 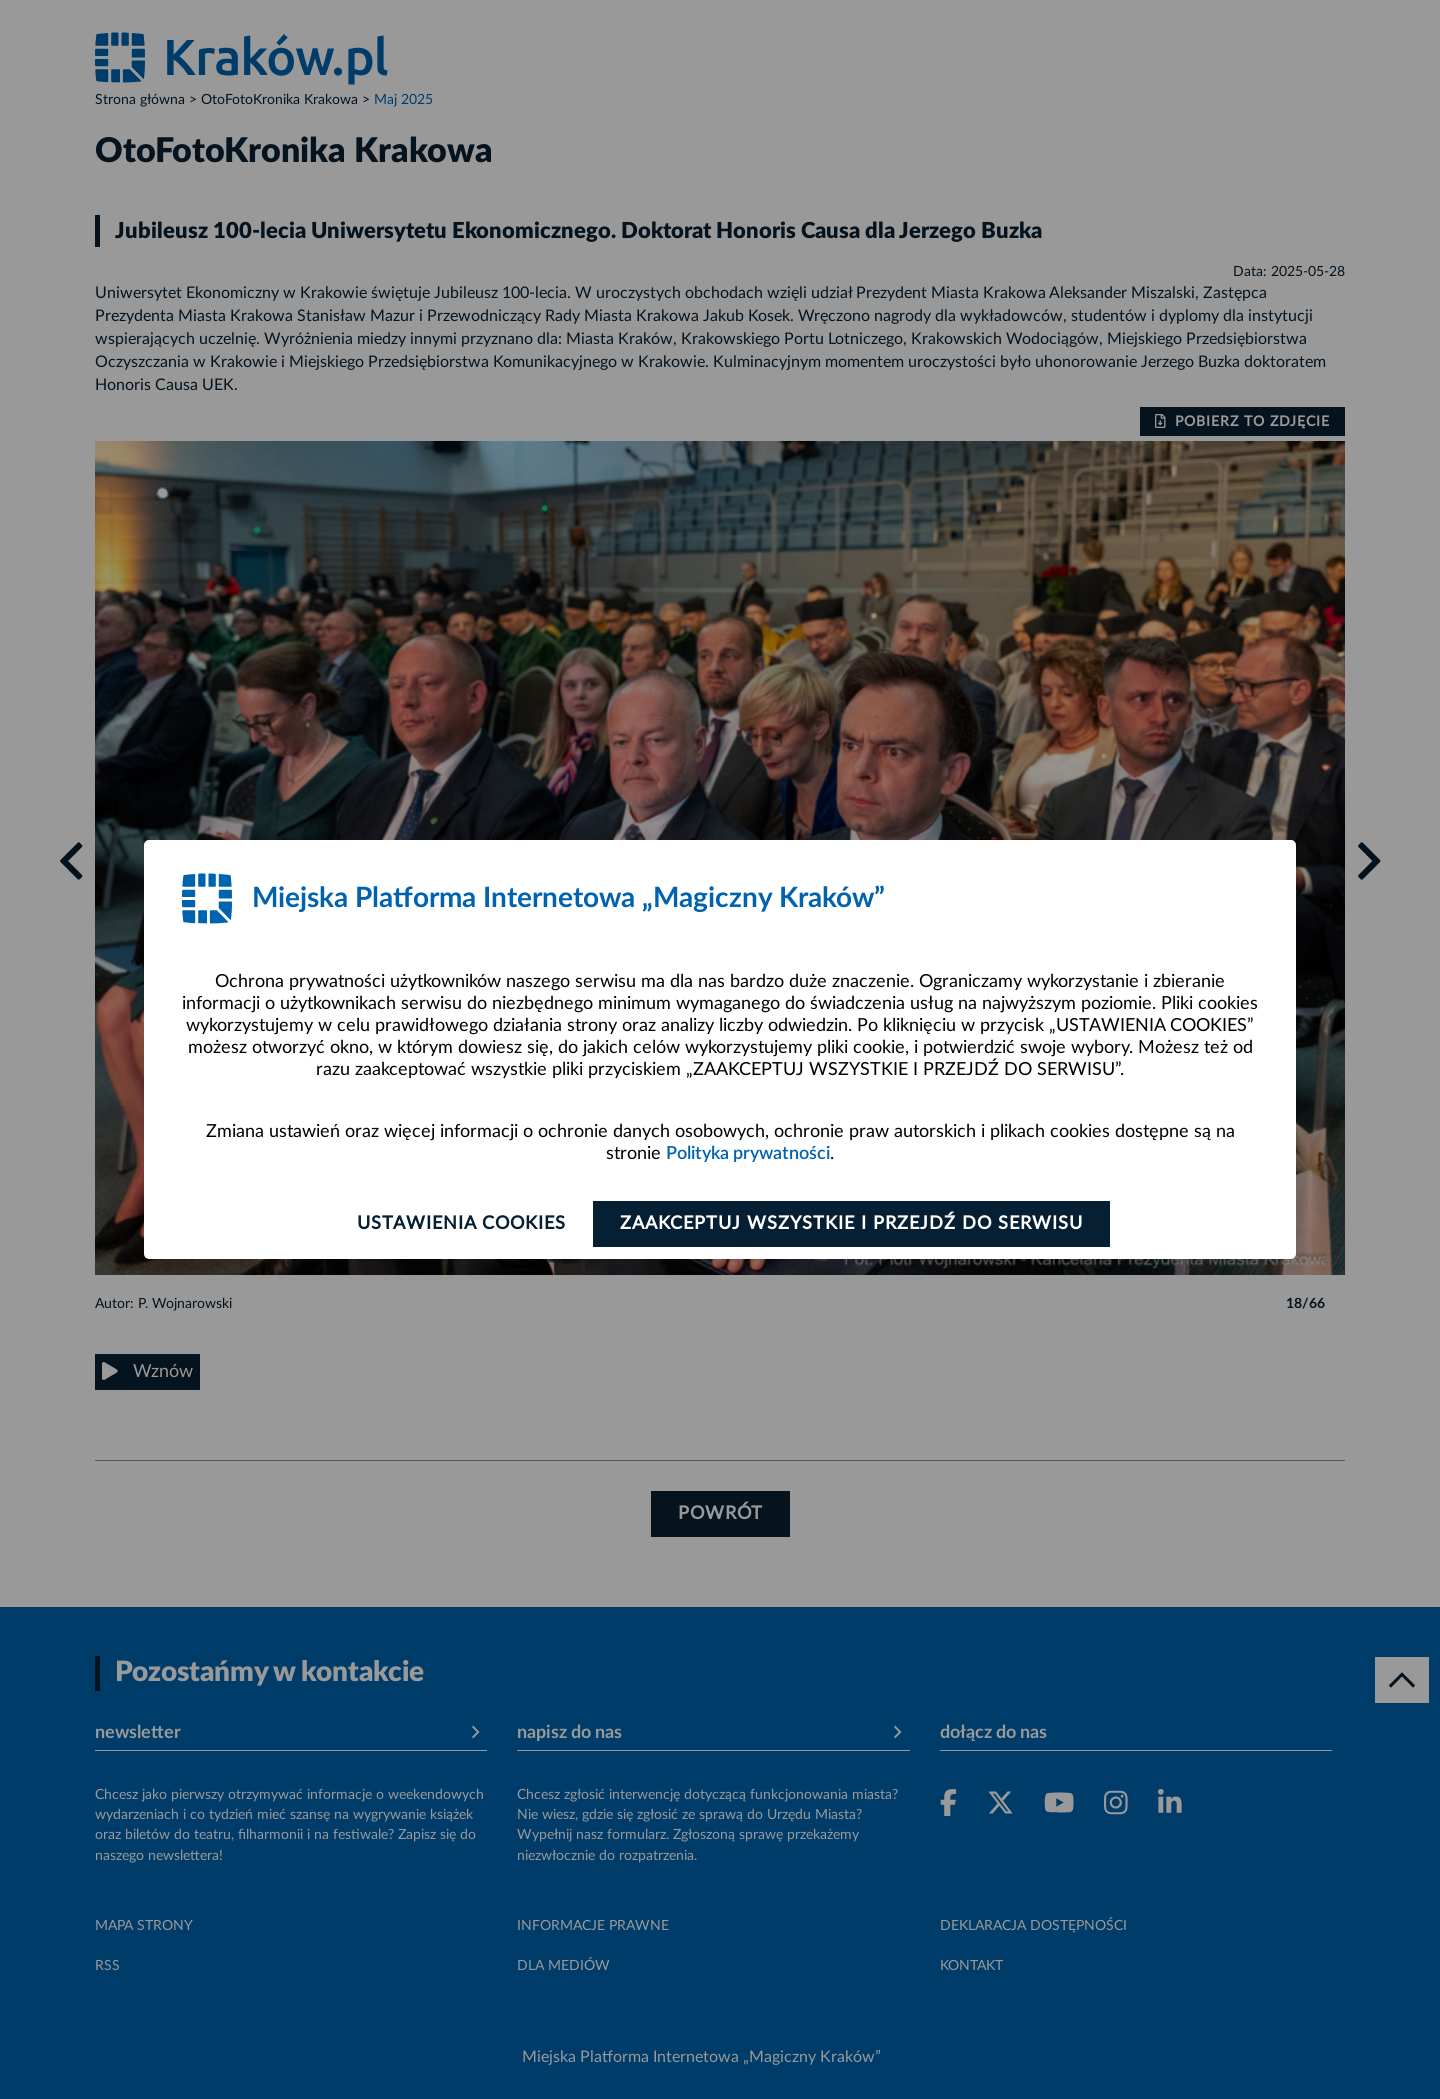 I want to click on Zaakceptuj wszystkie i przejdź do serwisu, so click(x=851, y=1224).